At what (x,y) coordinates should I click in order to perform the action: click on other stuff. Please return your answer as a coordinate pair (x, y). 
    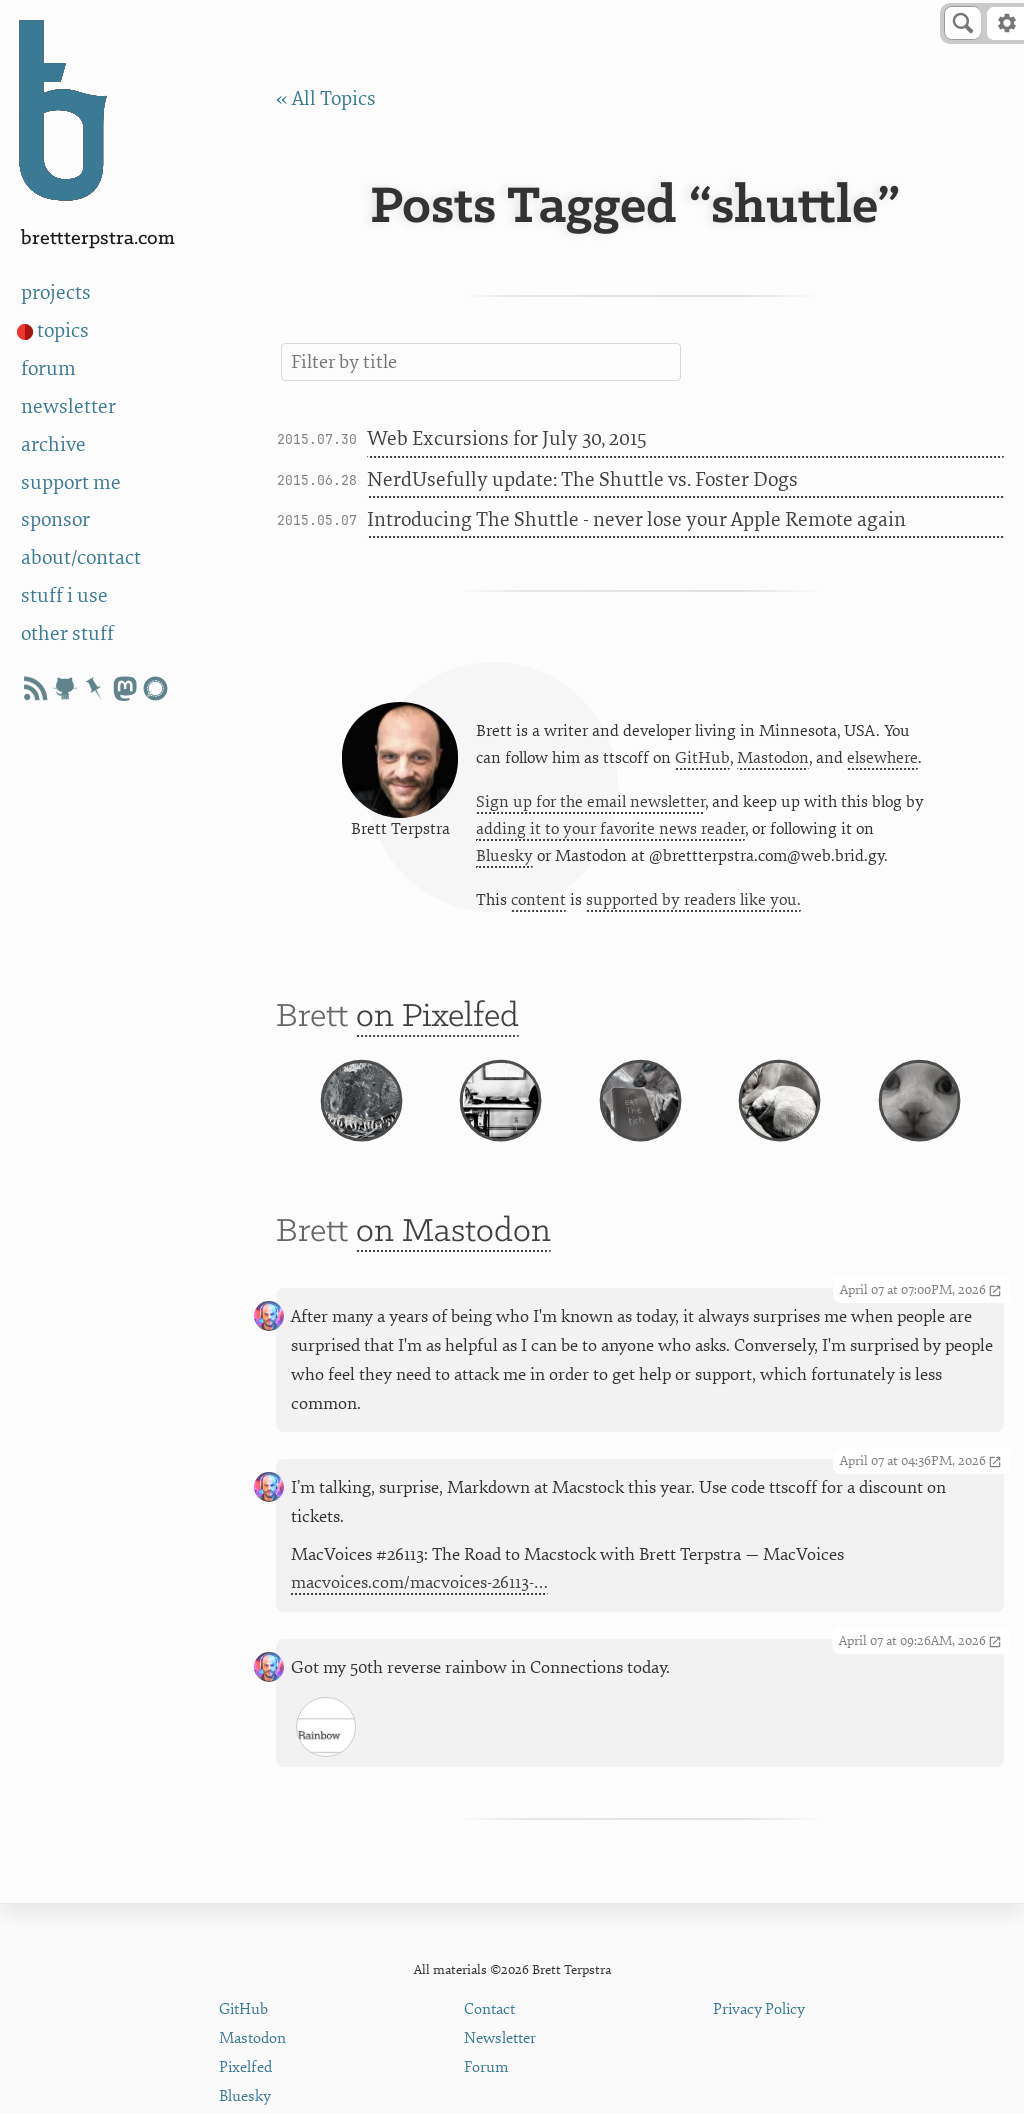
    Looking at the image, I should click on (67, 633).